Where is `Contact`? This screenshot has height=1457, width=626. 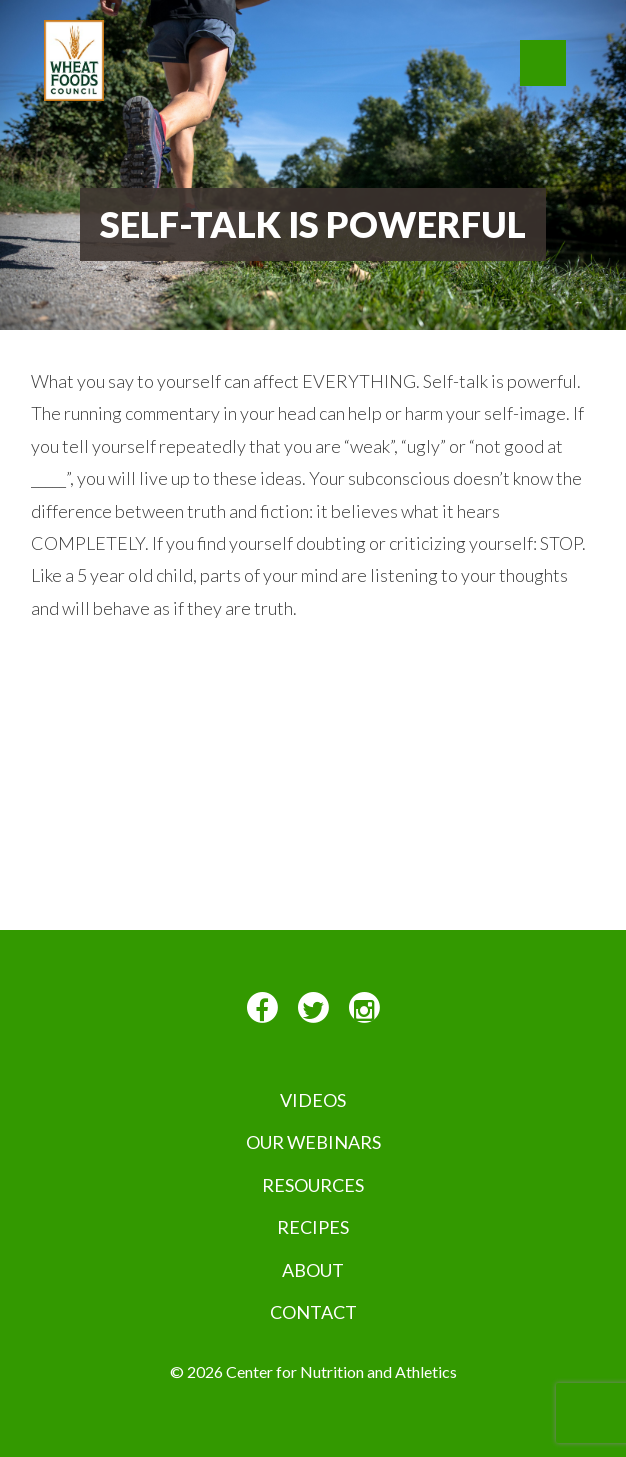
Contact is located at coordinates (313, 1312).